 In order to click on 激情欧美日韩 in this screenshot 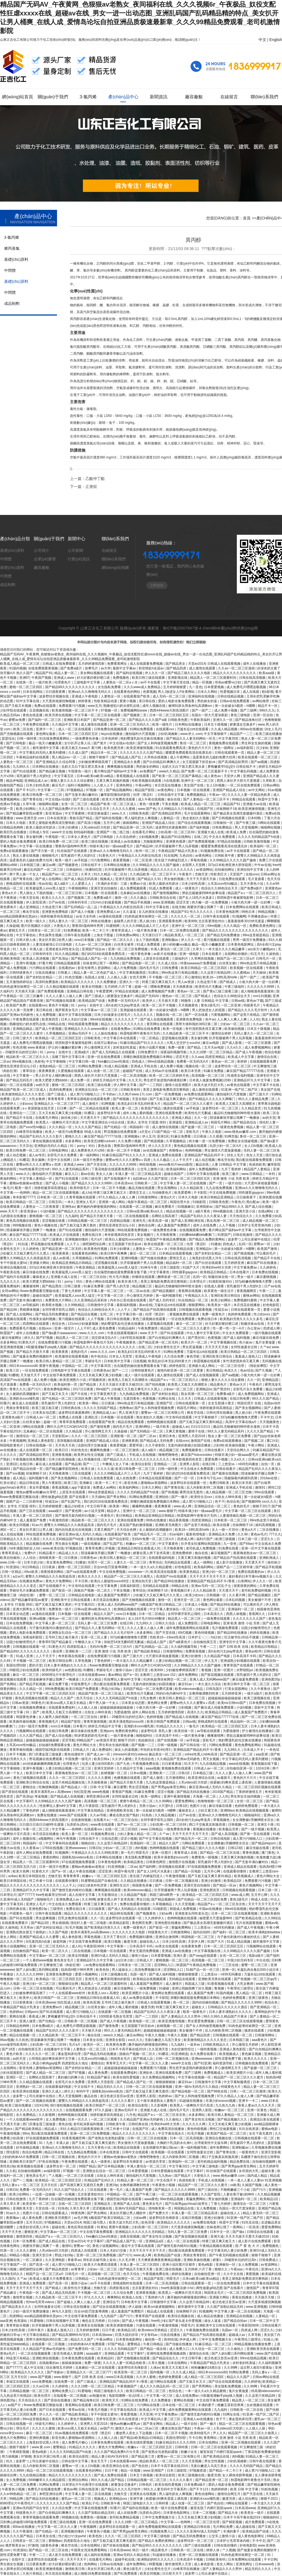, I will do `click(75, 2569)`.